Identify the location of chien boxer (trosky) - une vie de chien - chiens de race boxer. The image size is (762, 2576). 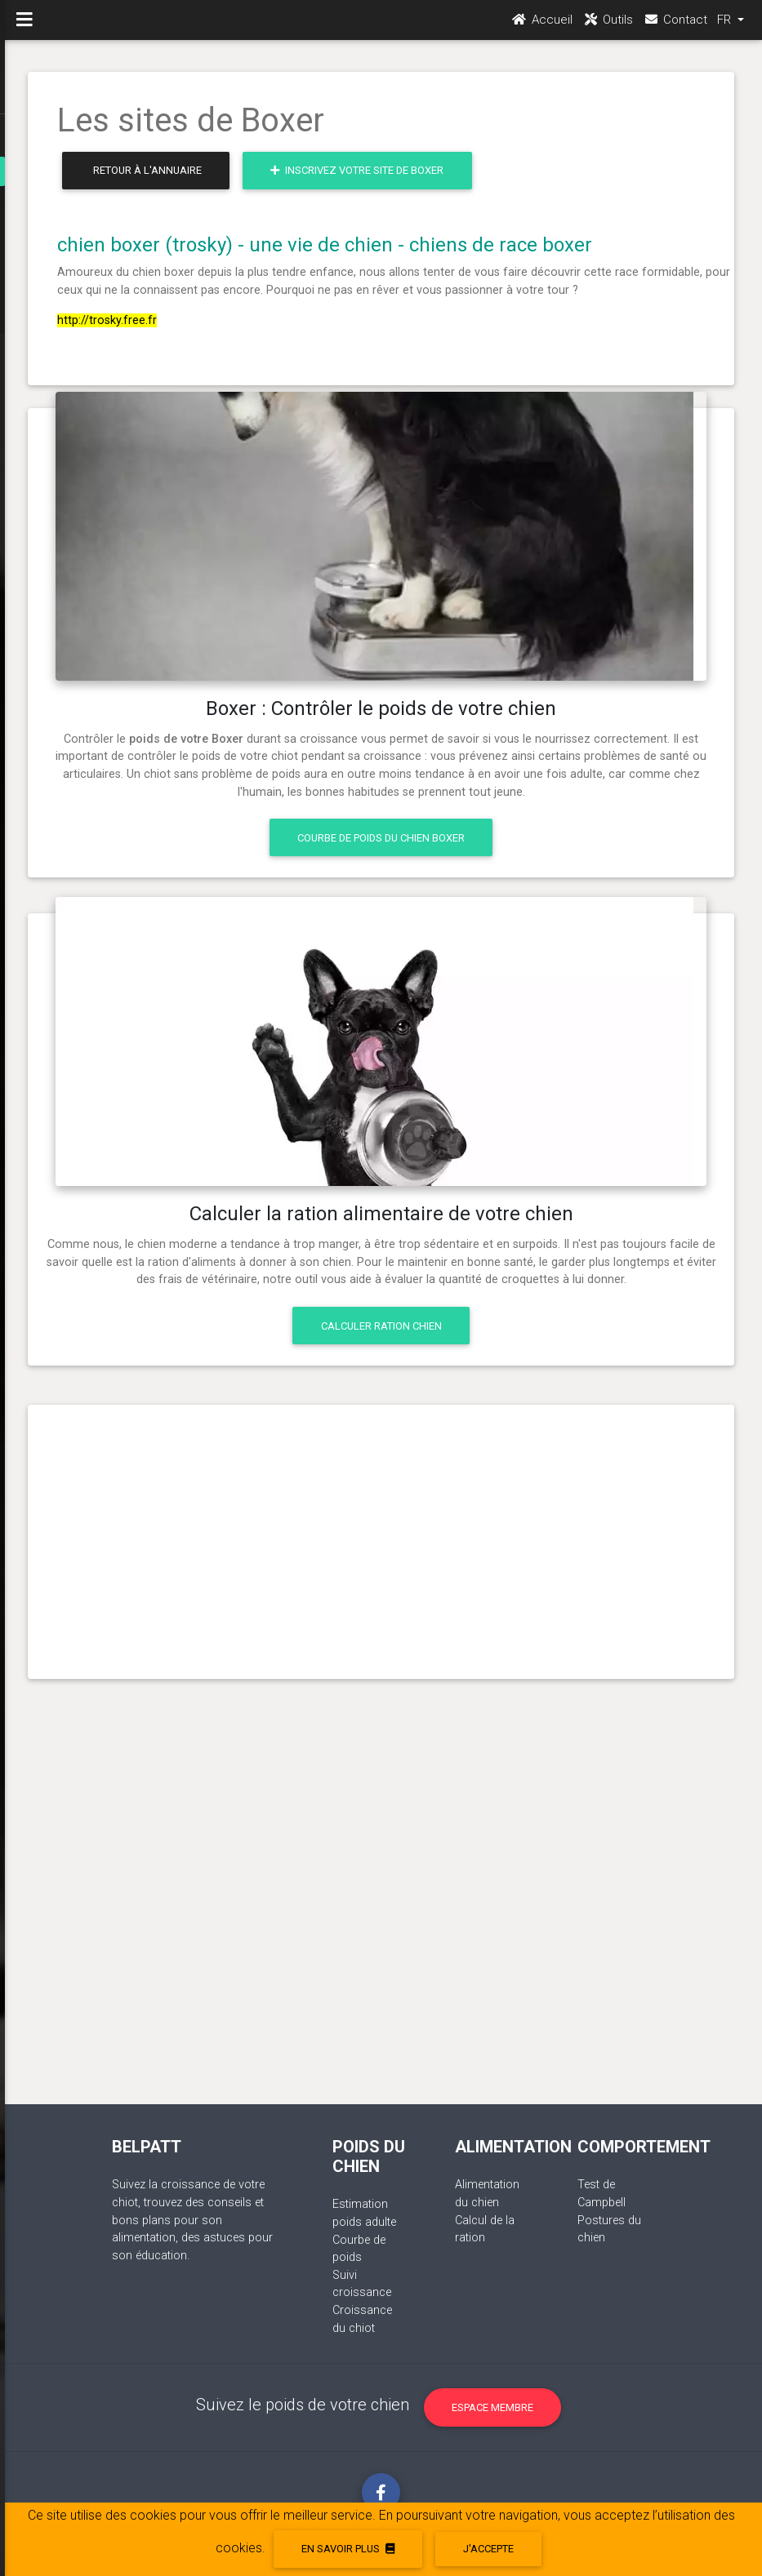
(324, 244).